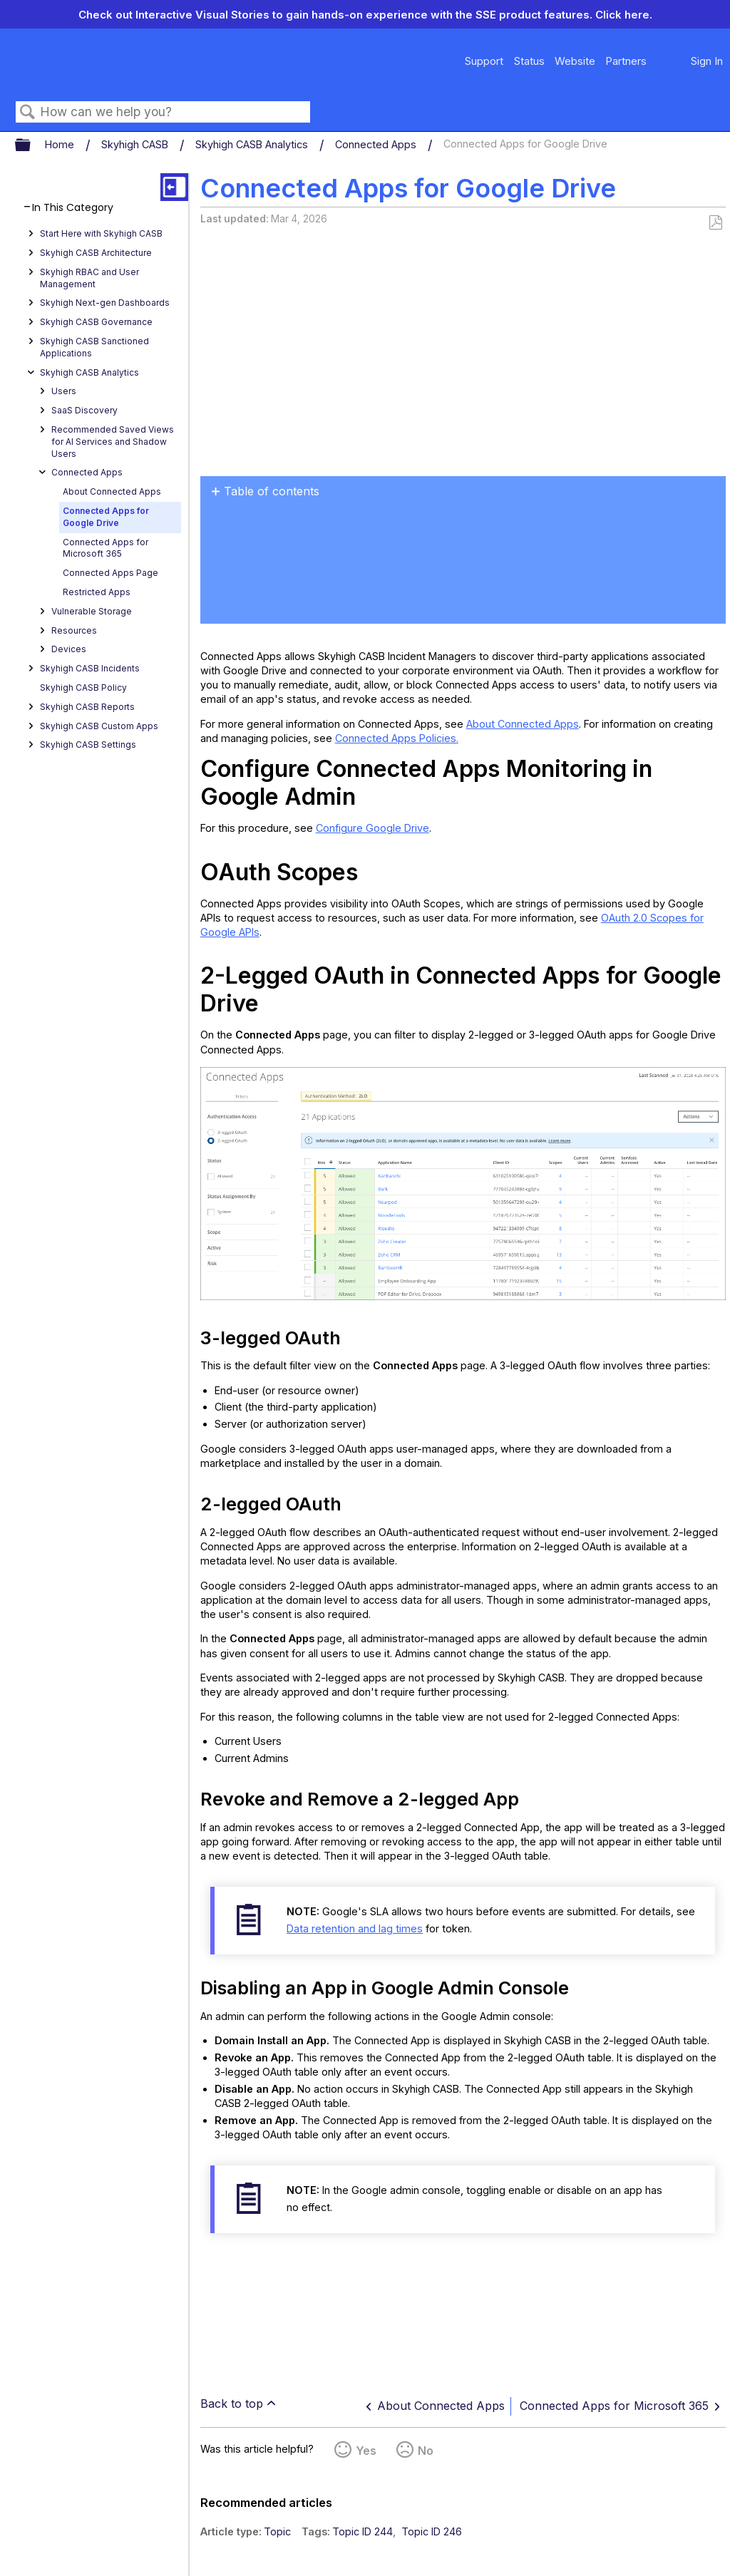 This screenshot has height=2576, width=730. Describe the element at coordinates (707, 61) in the screenshot. I see `Sign In` at that location.